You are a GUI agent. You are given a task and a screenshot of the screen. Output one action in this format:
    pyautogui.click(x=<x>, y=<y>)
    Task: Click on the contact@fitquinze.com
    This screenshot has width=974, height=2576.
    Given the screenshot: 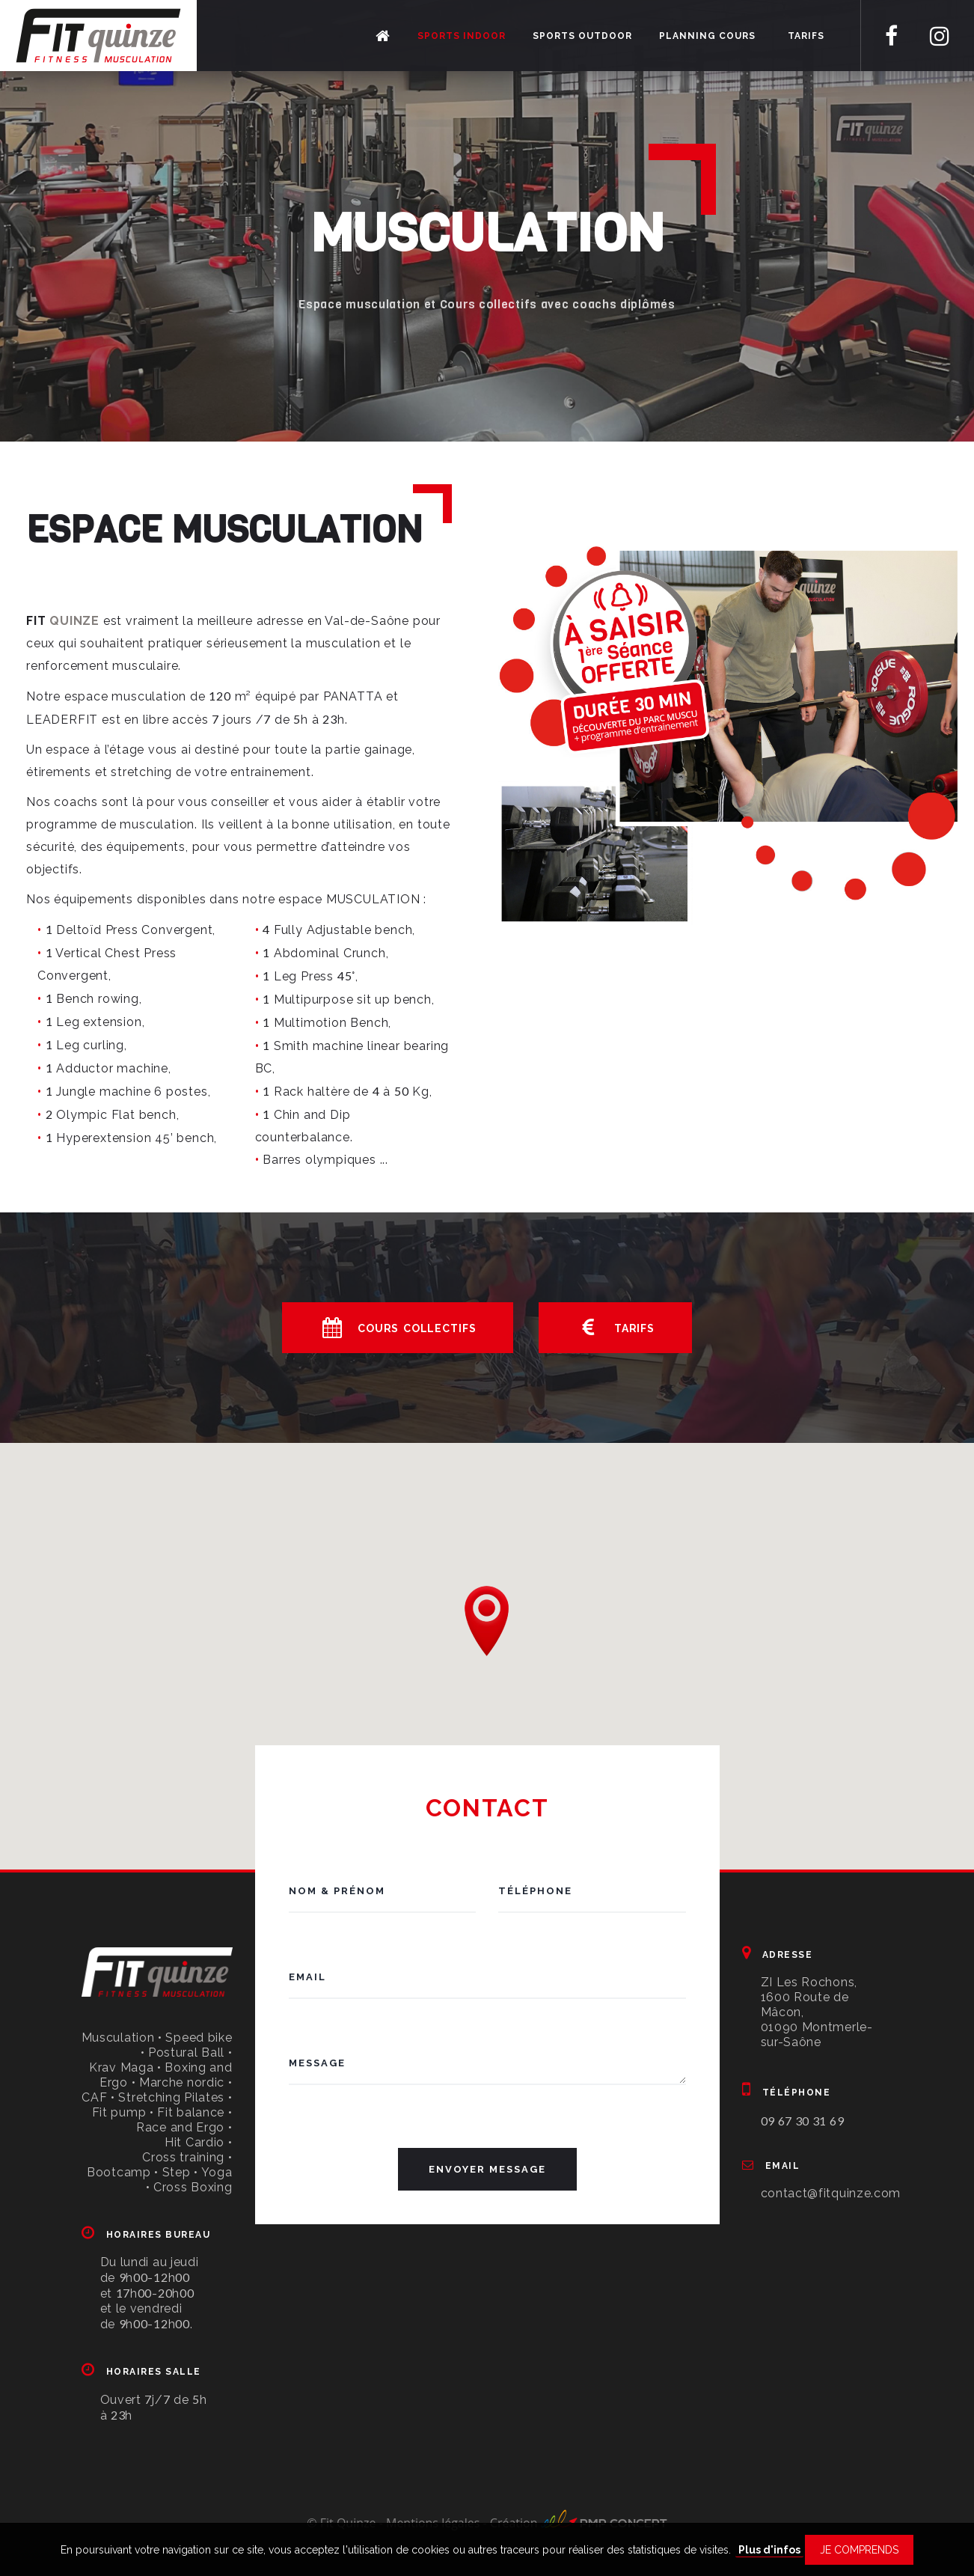 What is the action you would take?
    pyautogui.click(x=831, y=2193)
    